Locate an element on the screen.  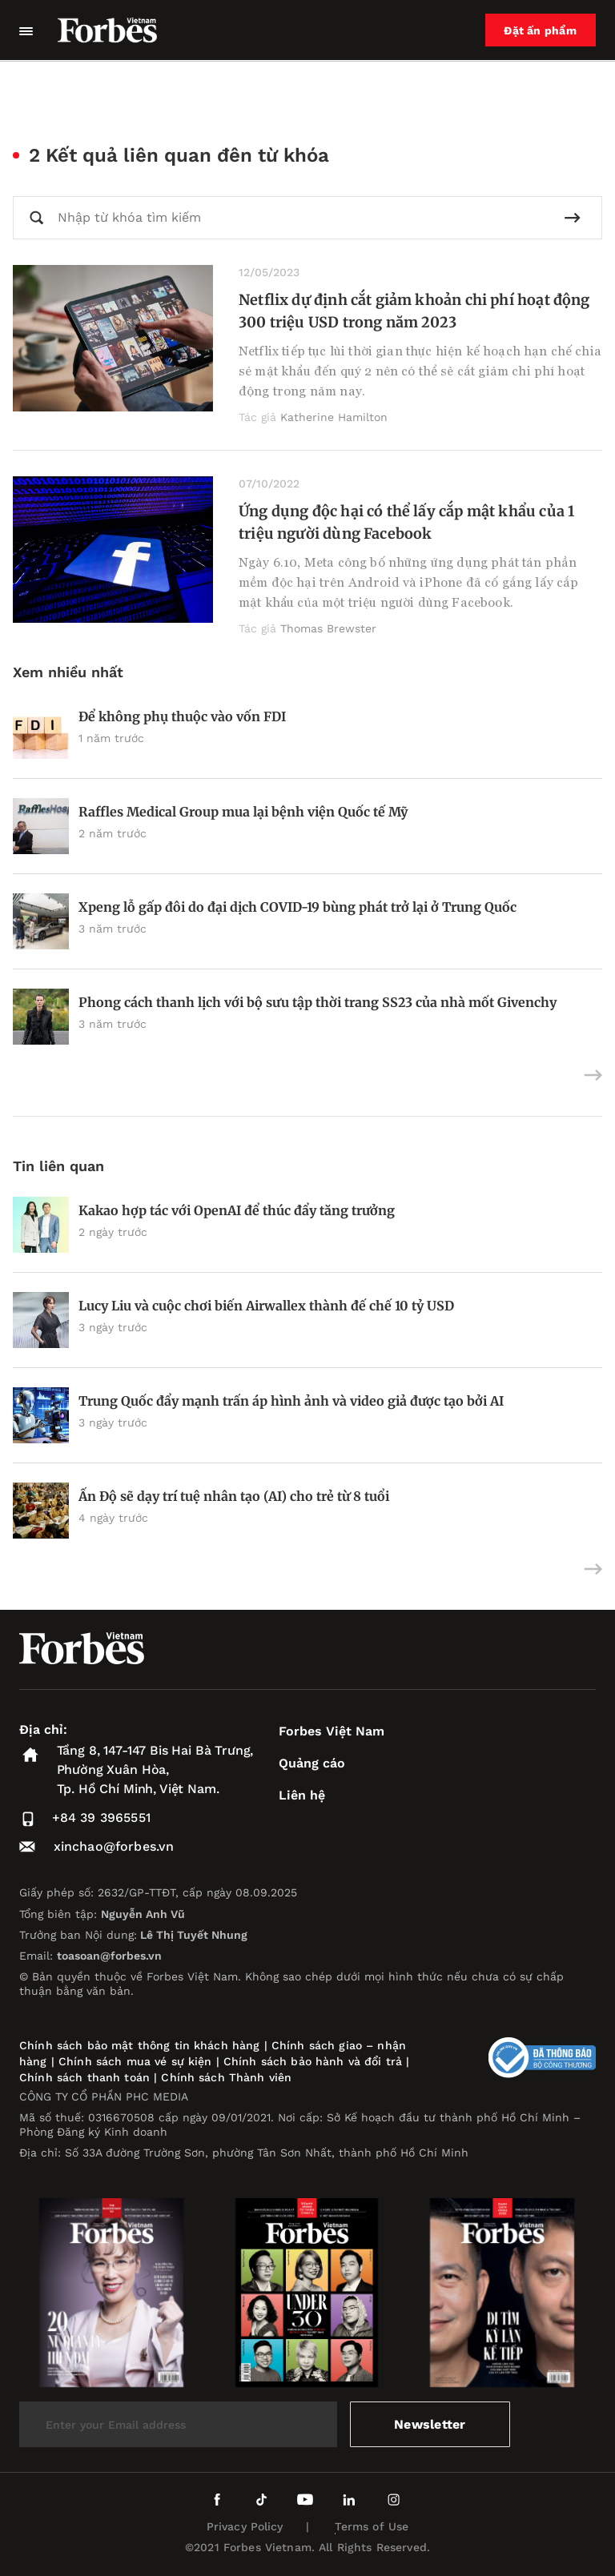
Terms of Use is located at coordinates (372, 2526).